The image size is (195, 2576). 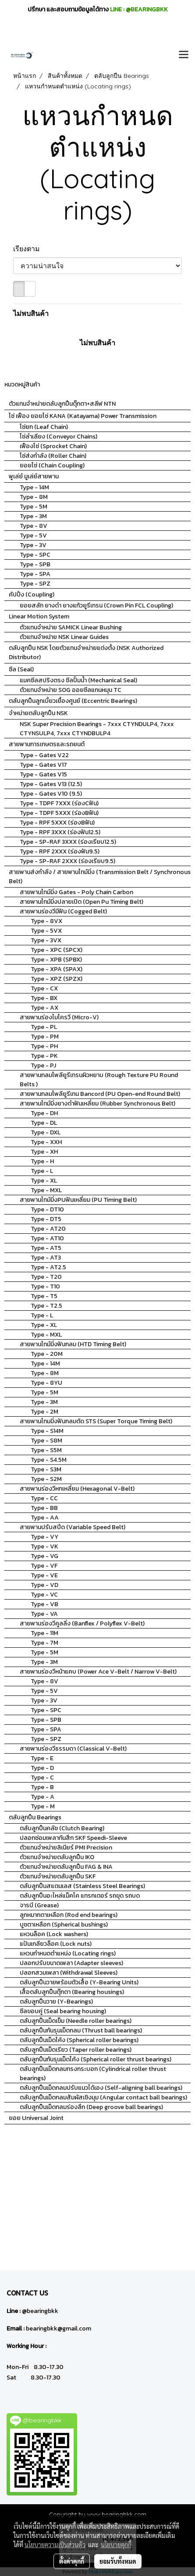 I want to click on ซีลขอบคู่ (Seal bearing housing), so click(x=63, y=2011).